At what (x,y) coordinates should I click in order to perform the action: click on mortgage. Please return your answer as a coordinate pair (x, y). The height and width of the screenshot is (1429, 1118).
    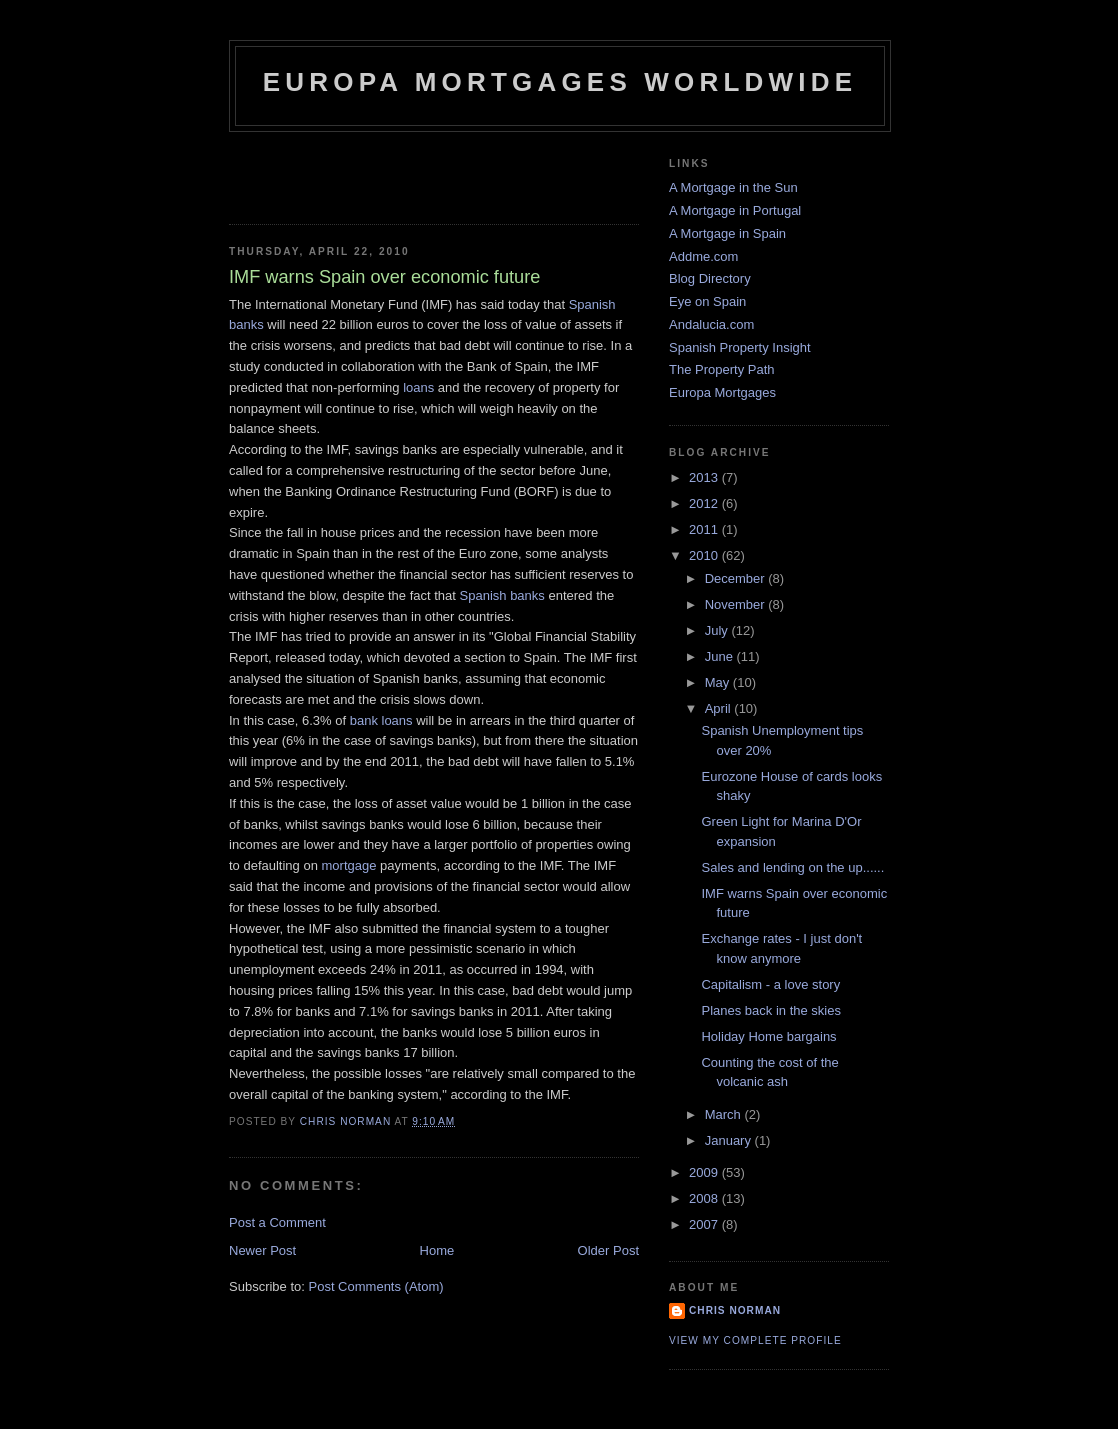
    Looking at the image, I should click on (349, 865).